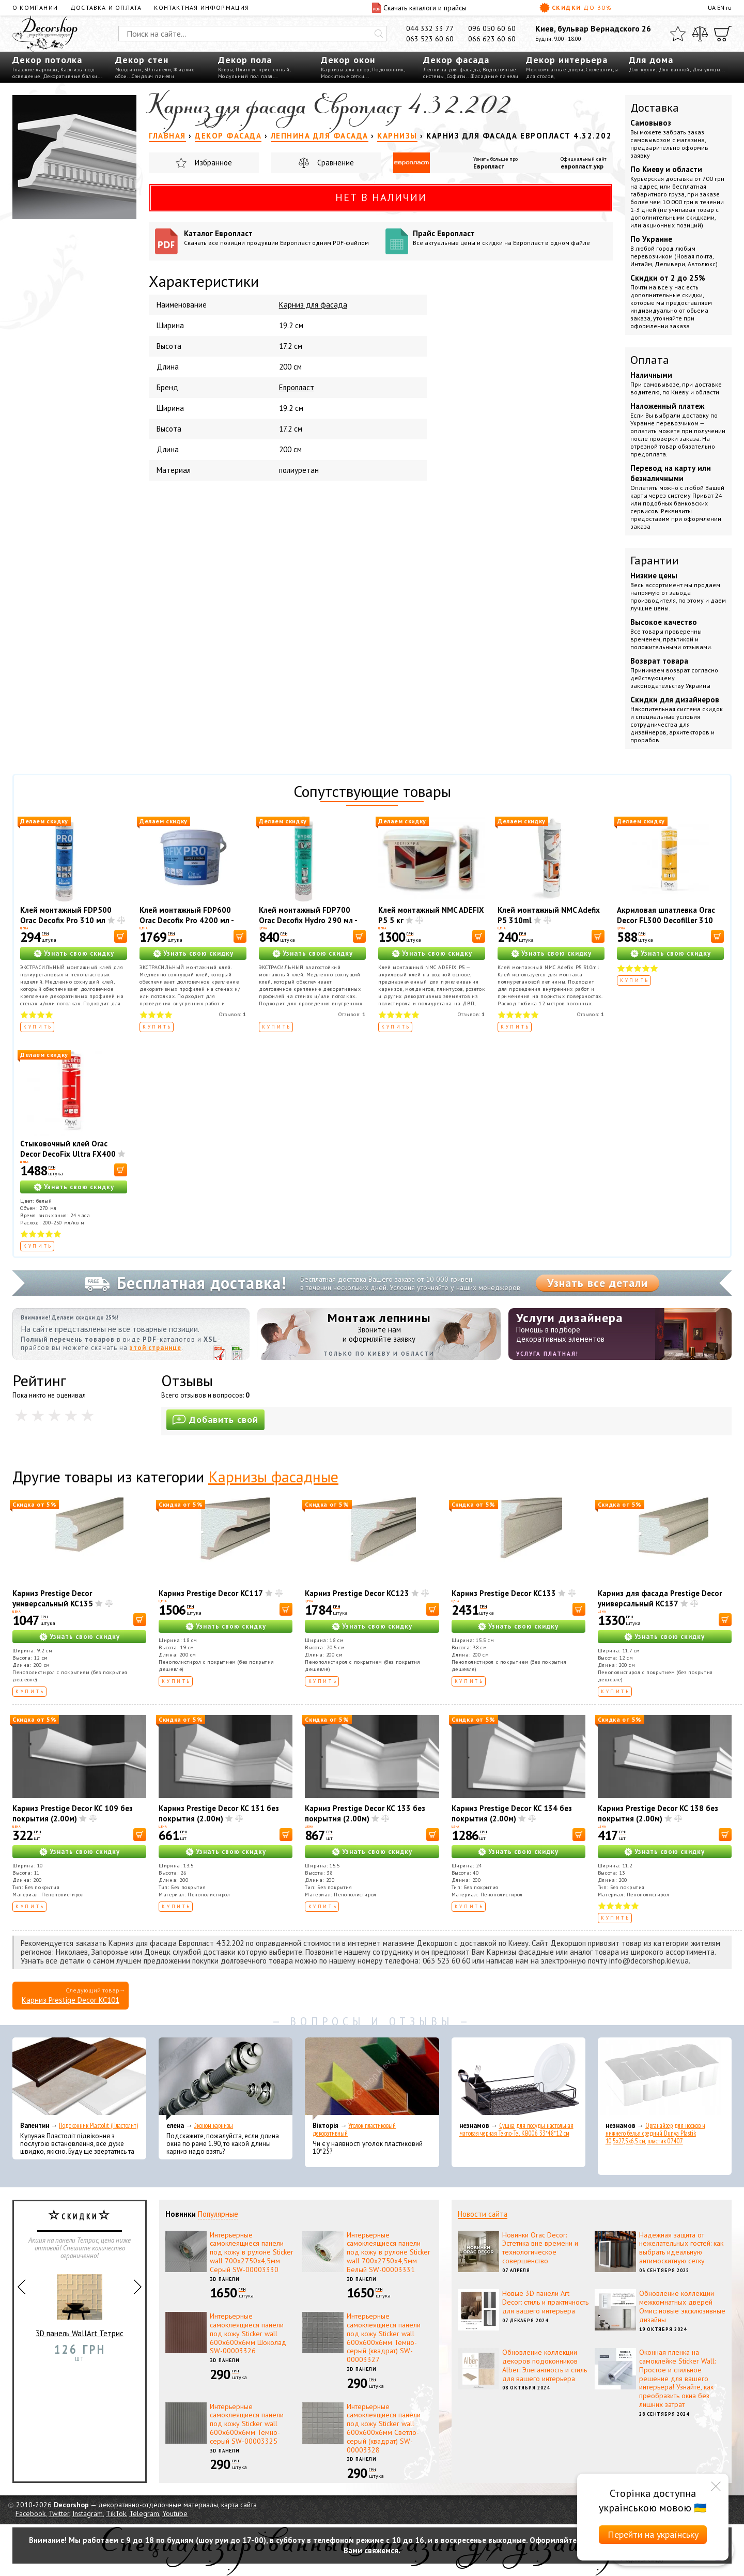 The width and height of the screenshot is (744, 2576). I want to click on Перейти на українську, so click(653, 2534).